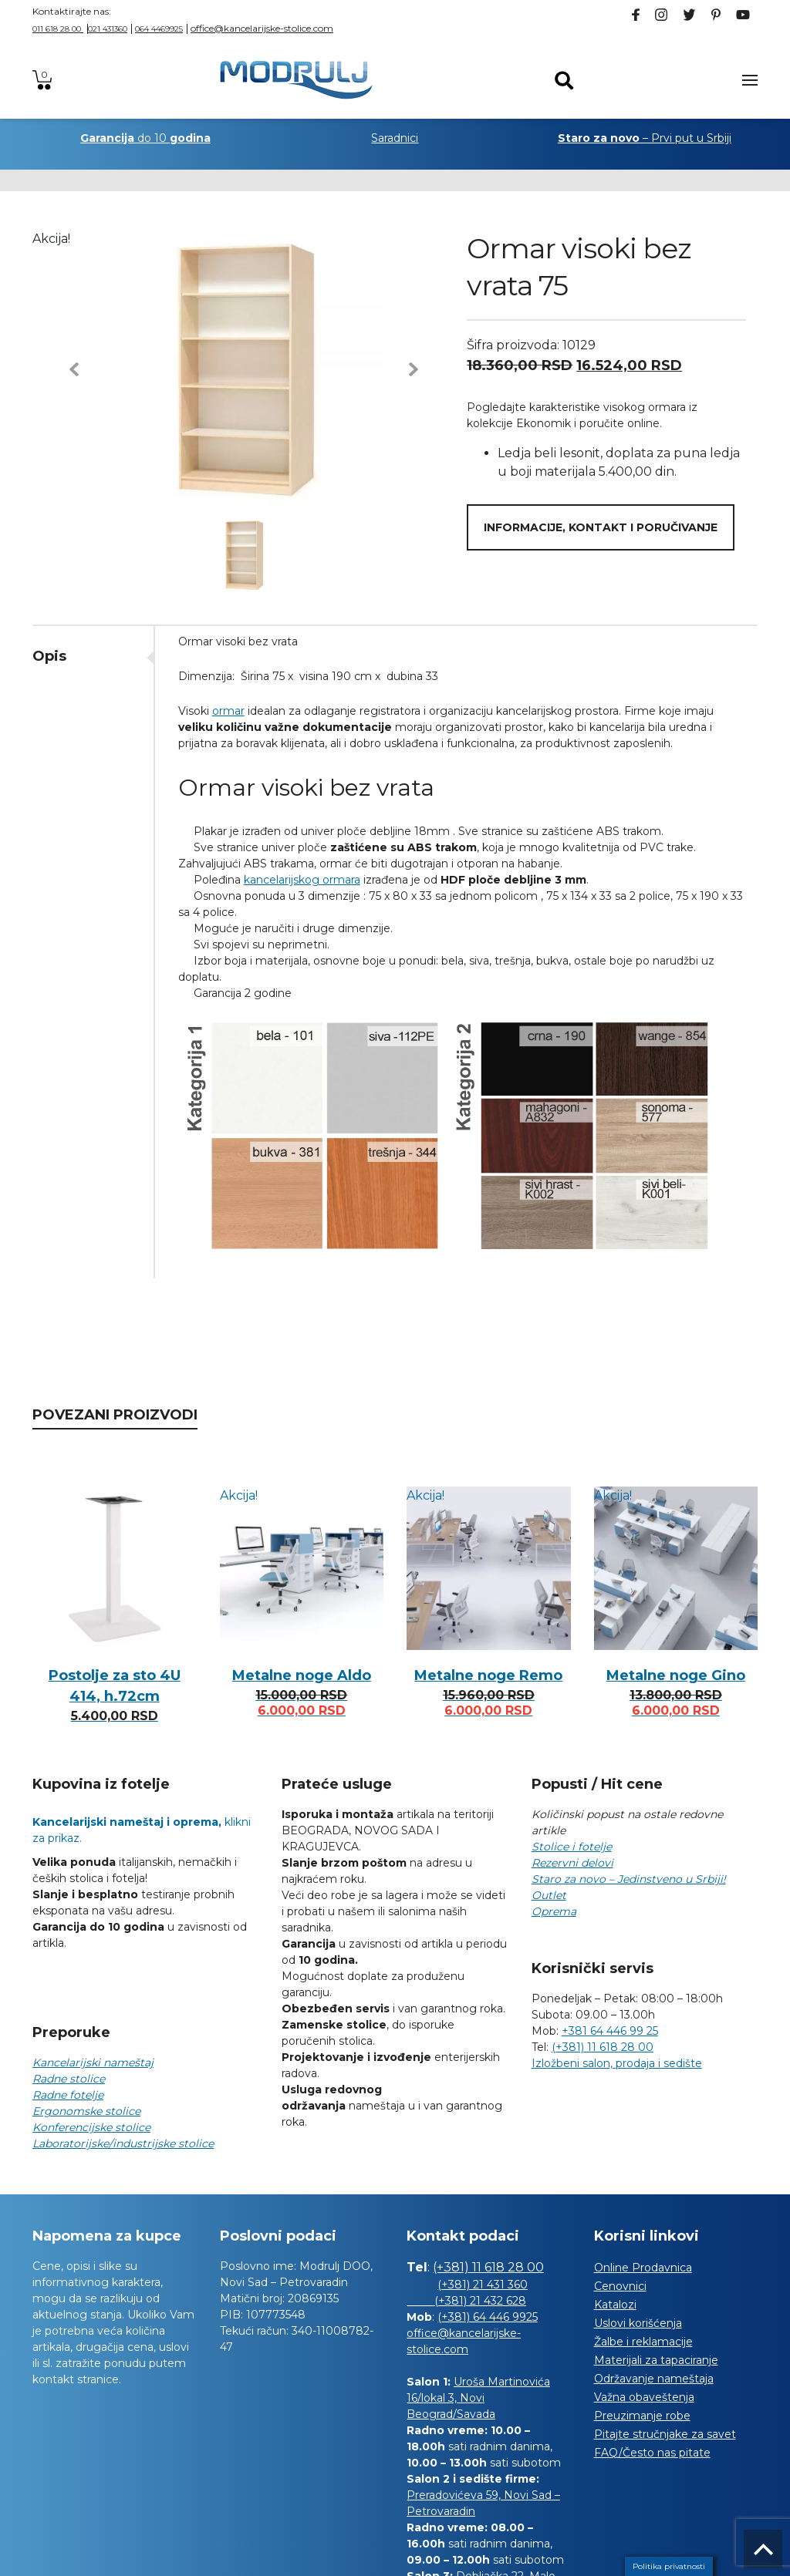  I want to click on Politika privatnosti, so click(669, 2566).